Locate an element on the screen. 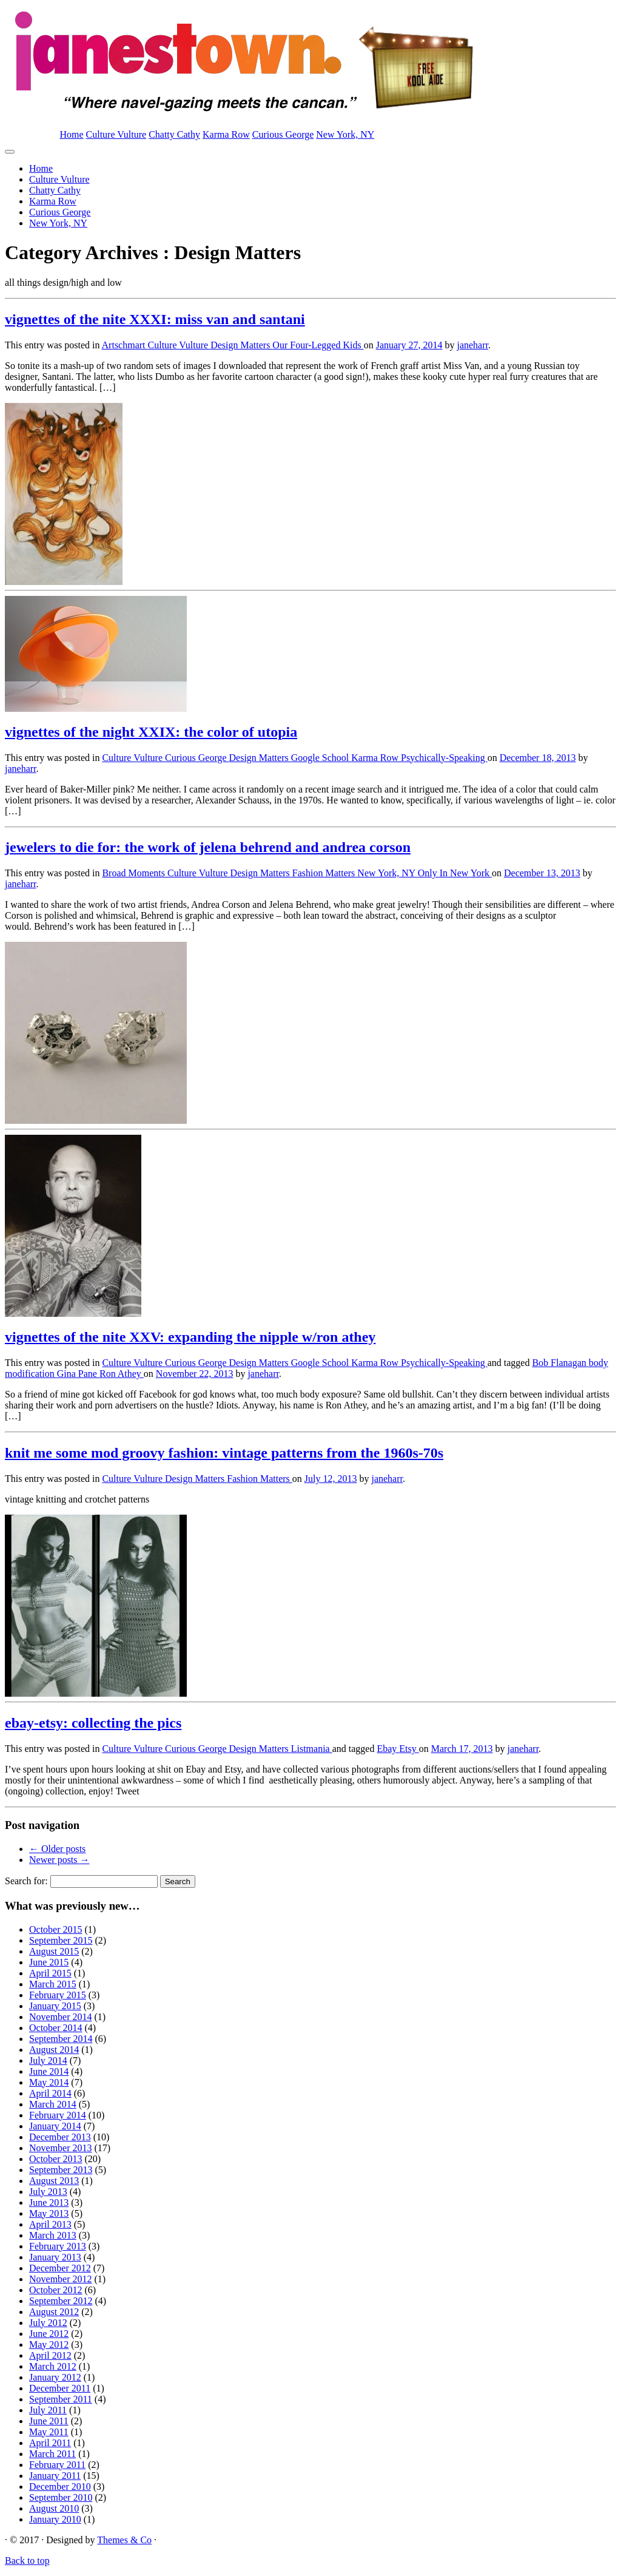  Ron Athey is located at coordinates (121, 1373).